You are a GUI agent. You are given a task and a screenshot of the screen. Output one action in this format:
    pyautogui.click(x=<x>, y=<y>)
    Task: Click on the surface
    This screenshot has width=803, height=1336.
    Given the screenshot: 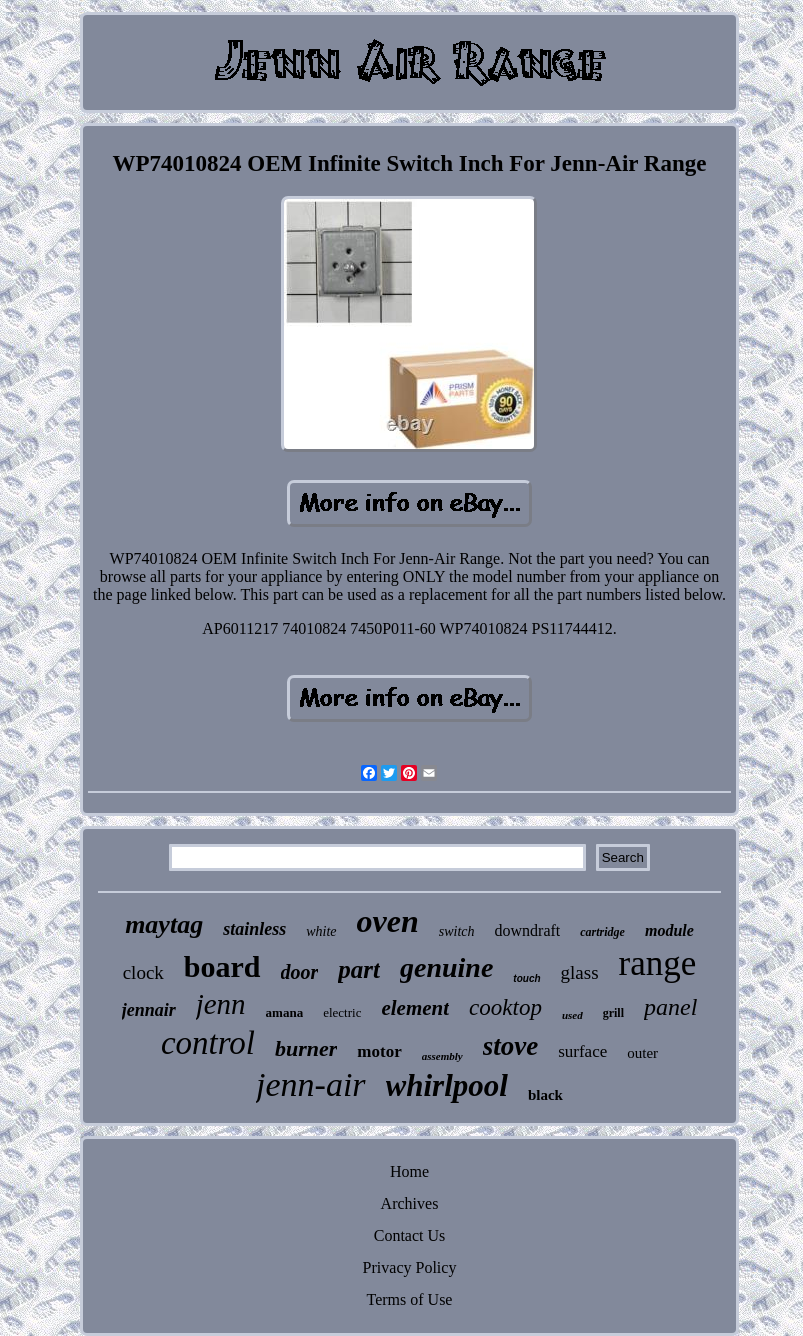 What is the action you would take?
    pyautogui.click(x=582, y=1051)
    